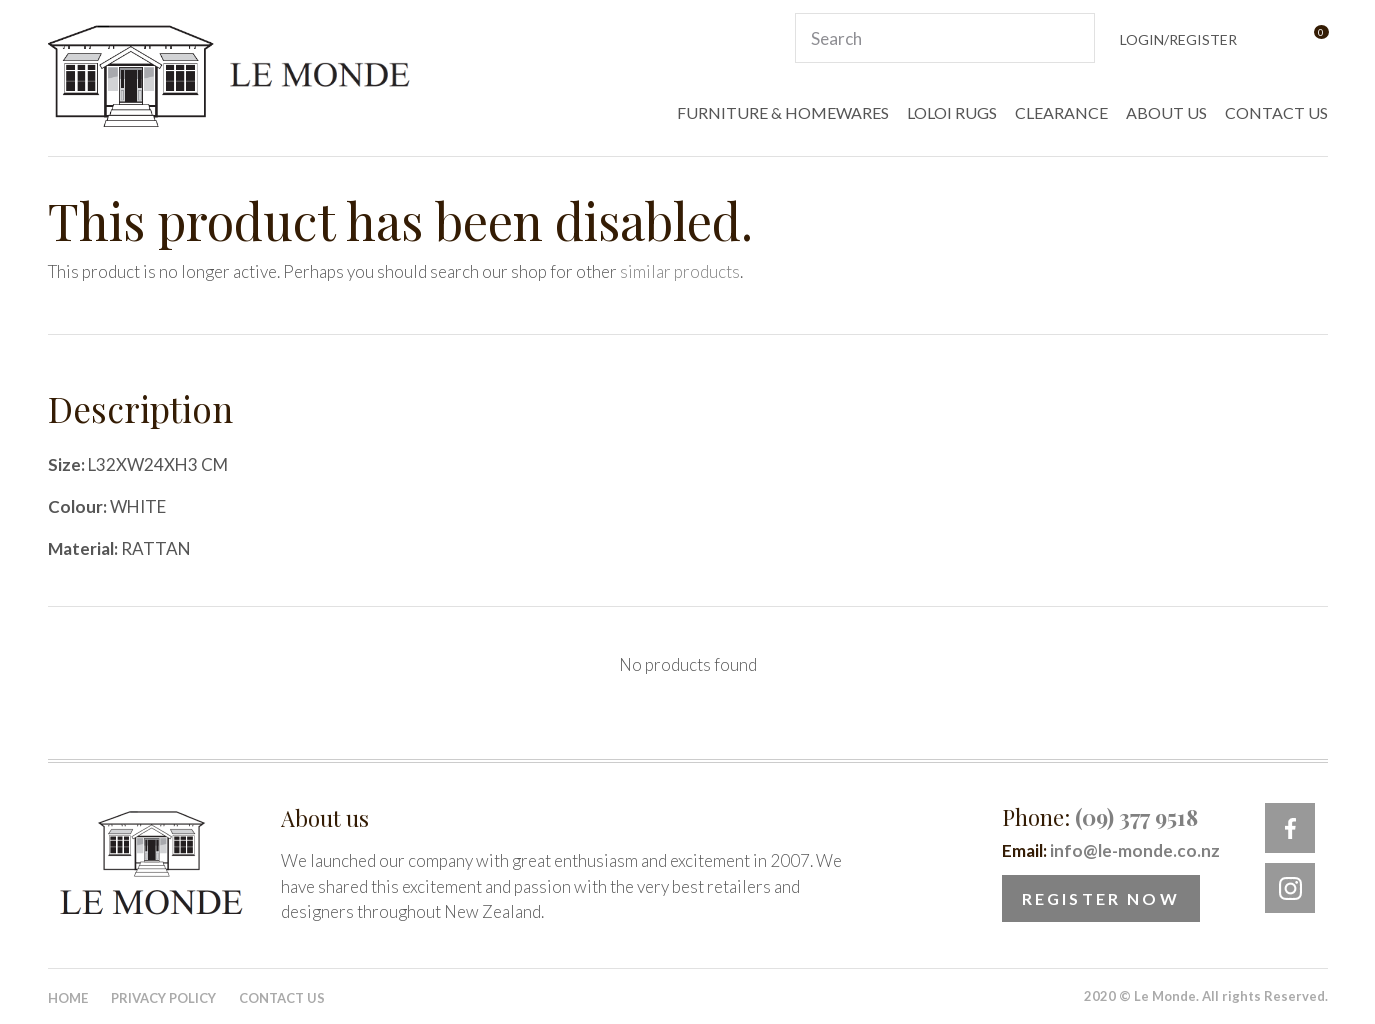  Describe the element at coordinates (952, 112) in the screenshot. I see `LOLOI RUGS` at that location.